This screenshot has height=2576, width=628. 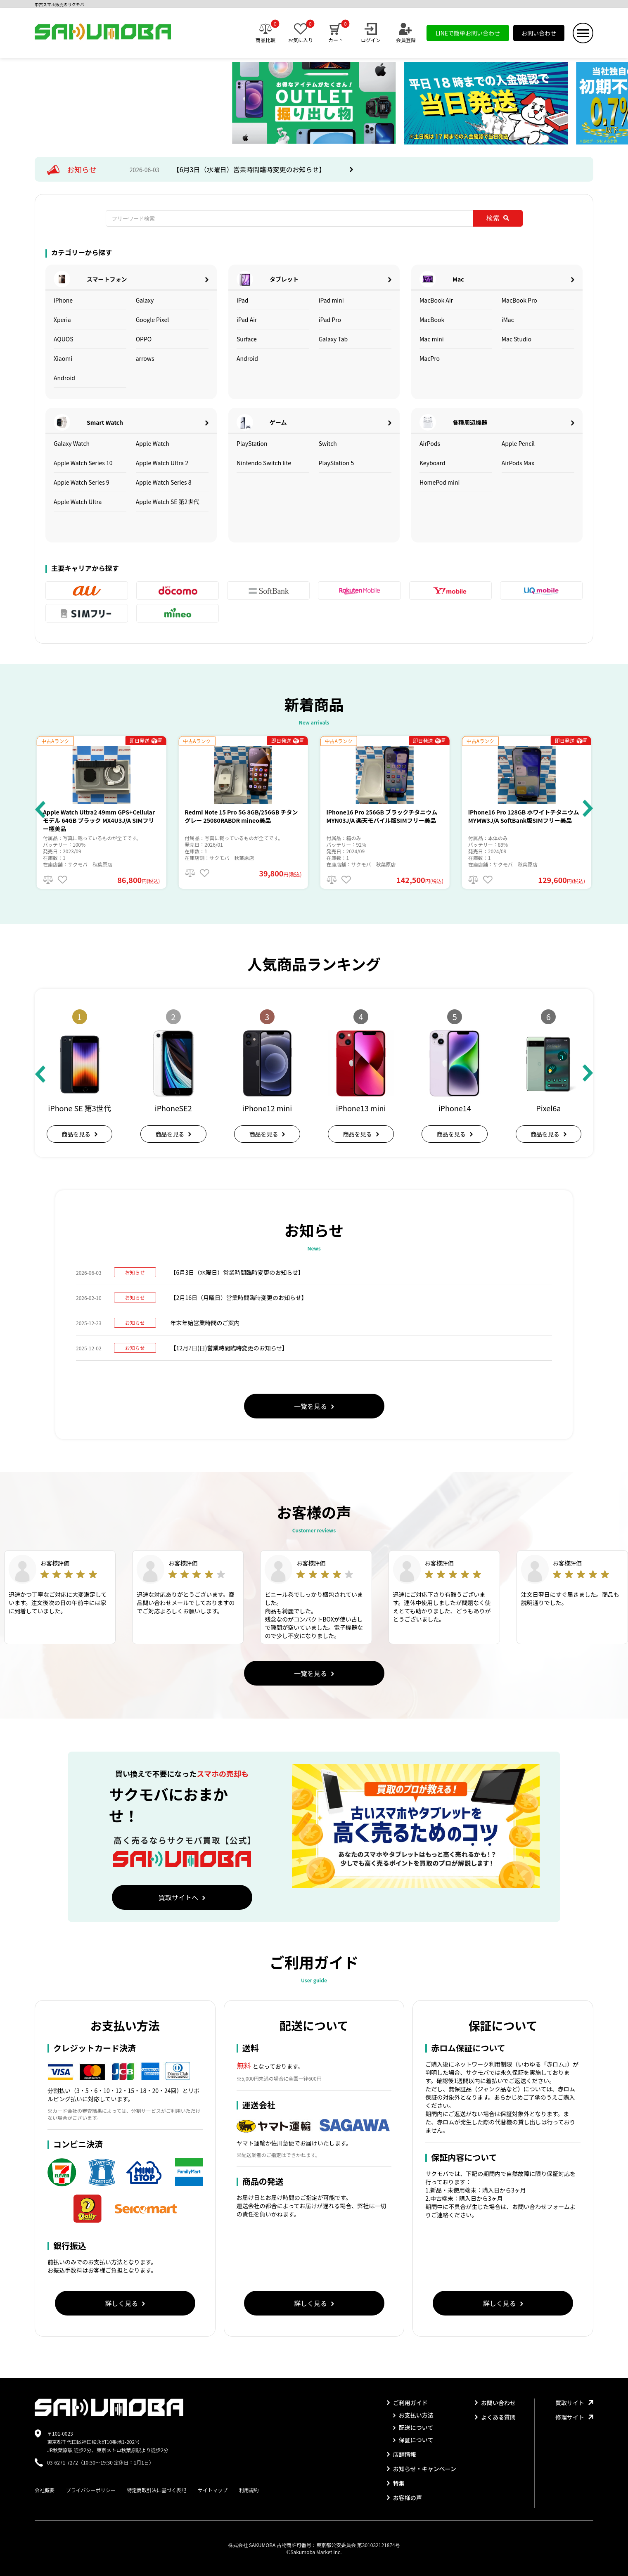 What do you see at coordinates (252, 443) in the screenshot?
I see `PlayStation` at bounding box center [252, 443].